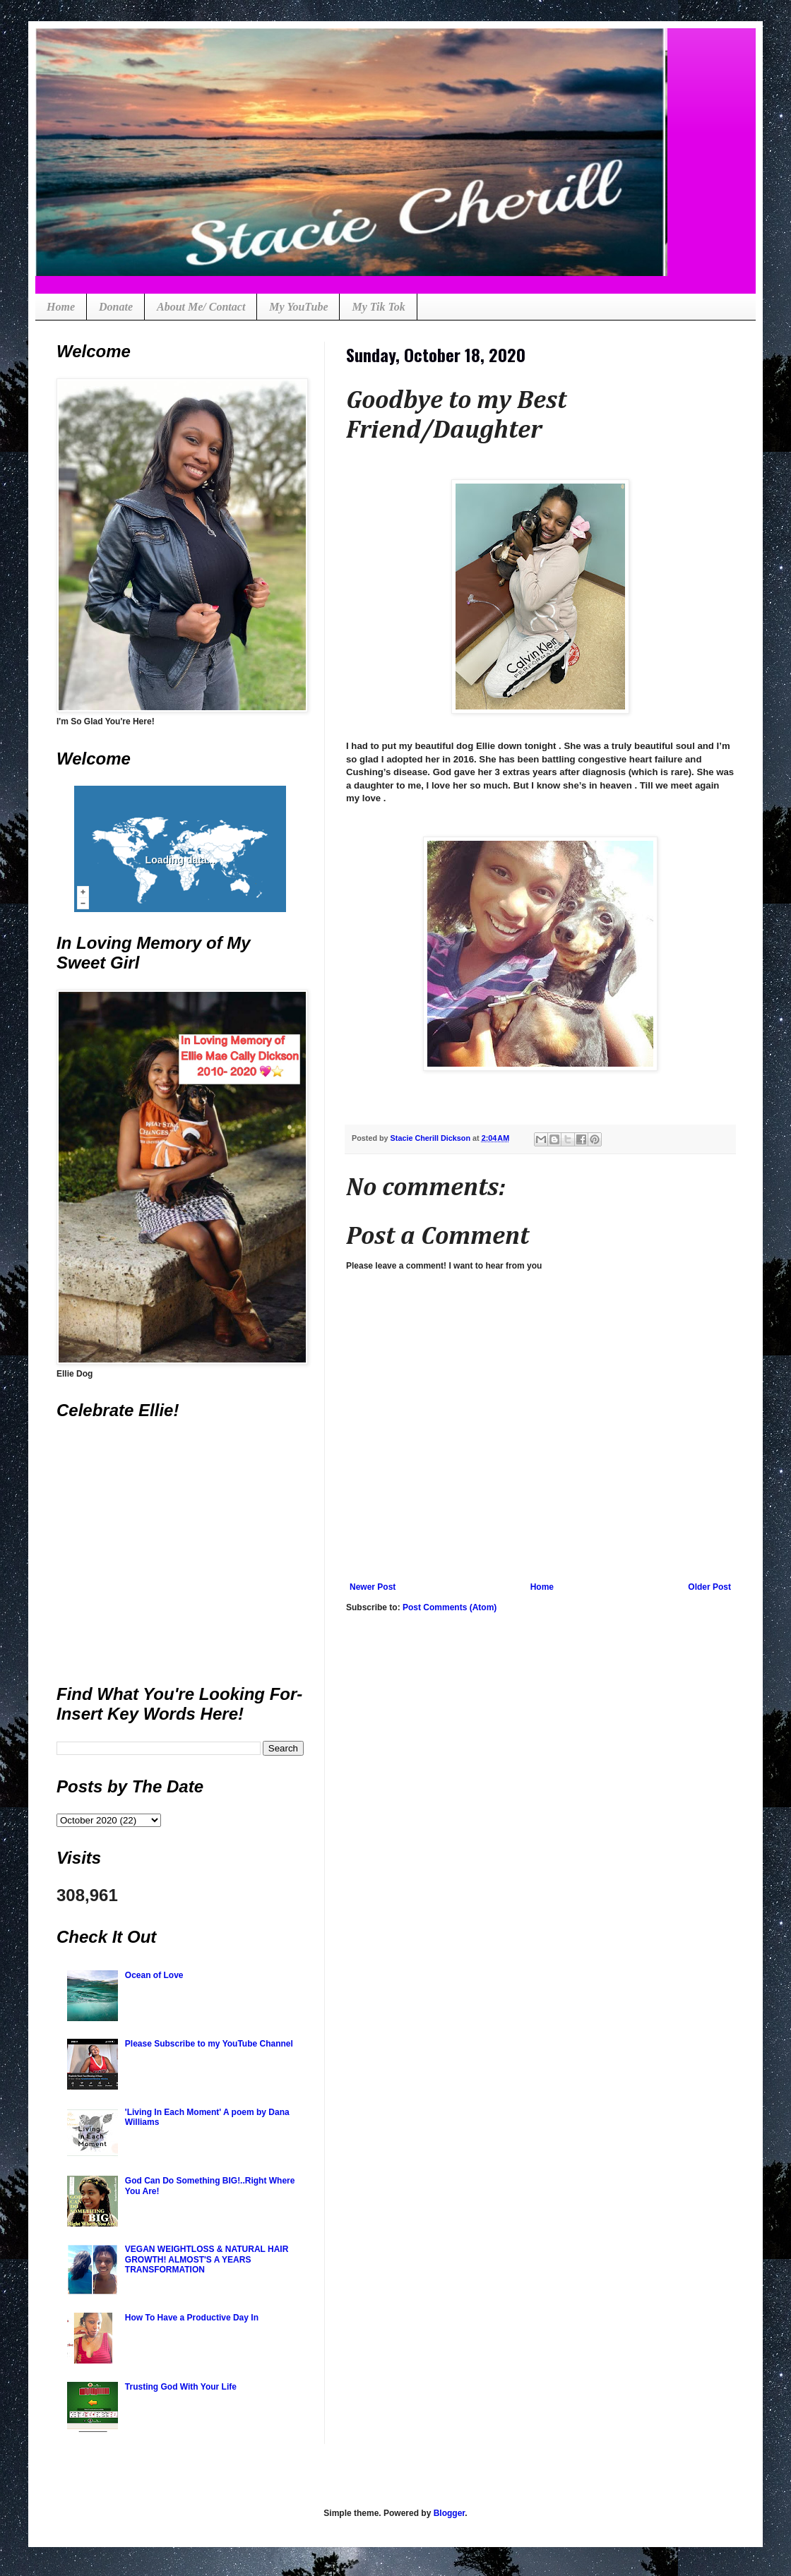 The image size is (791, 2576). I want to click on Post Comments (Atom), so click(449, 1607).